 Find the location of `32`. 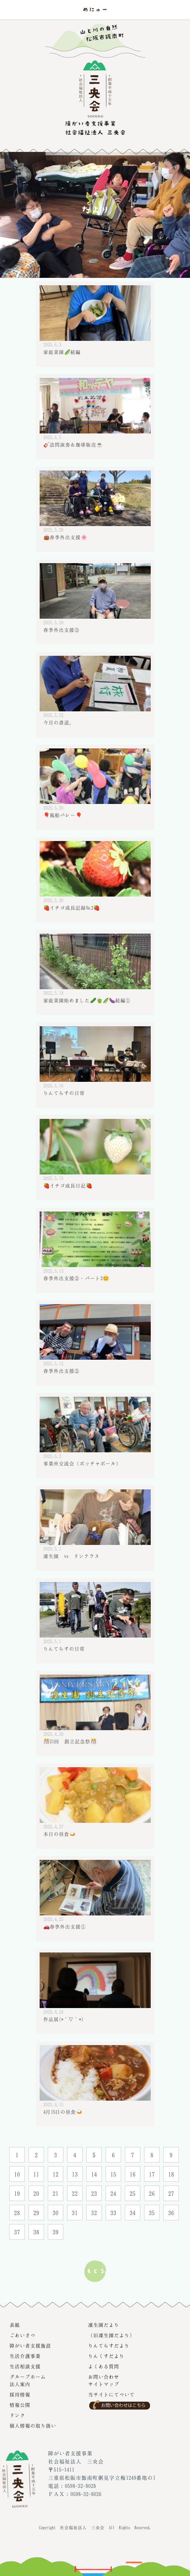

32 is located at coordinates (94, 2213).